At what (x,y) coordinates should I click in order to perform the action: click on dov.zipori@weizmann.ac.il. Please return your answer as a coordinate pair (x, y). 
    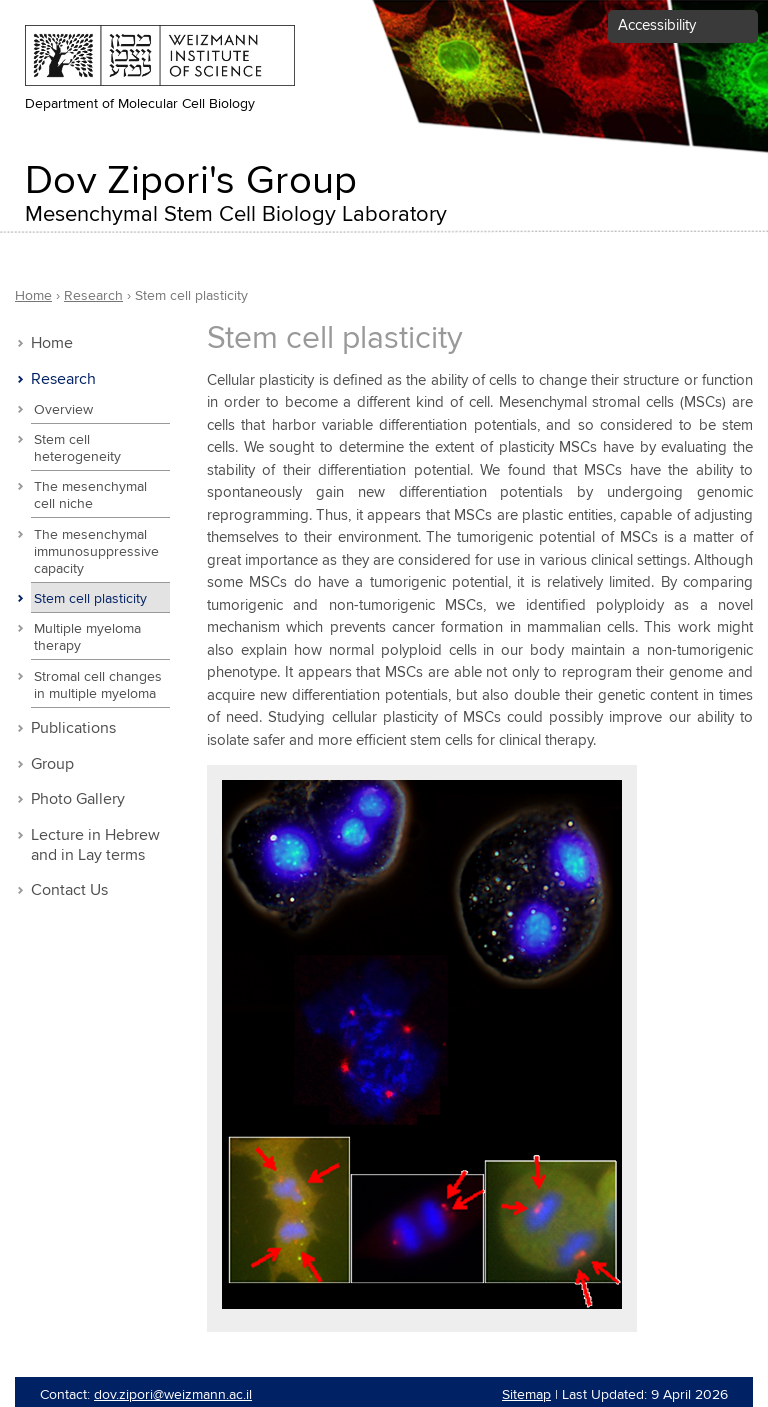
    Looking at the image, I should click on (173, 1395).